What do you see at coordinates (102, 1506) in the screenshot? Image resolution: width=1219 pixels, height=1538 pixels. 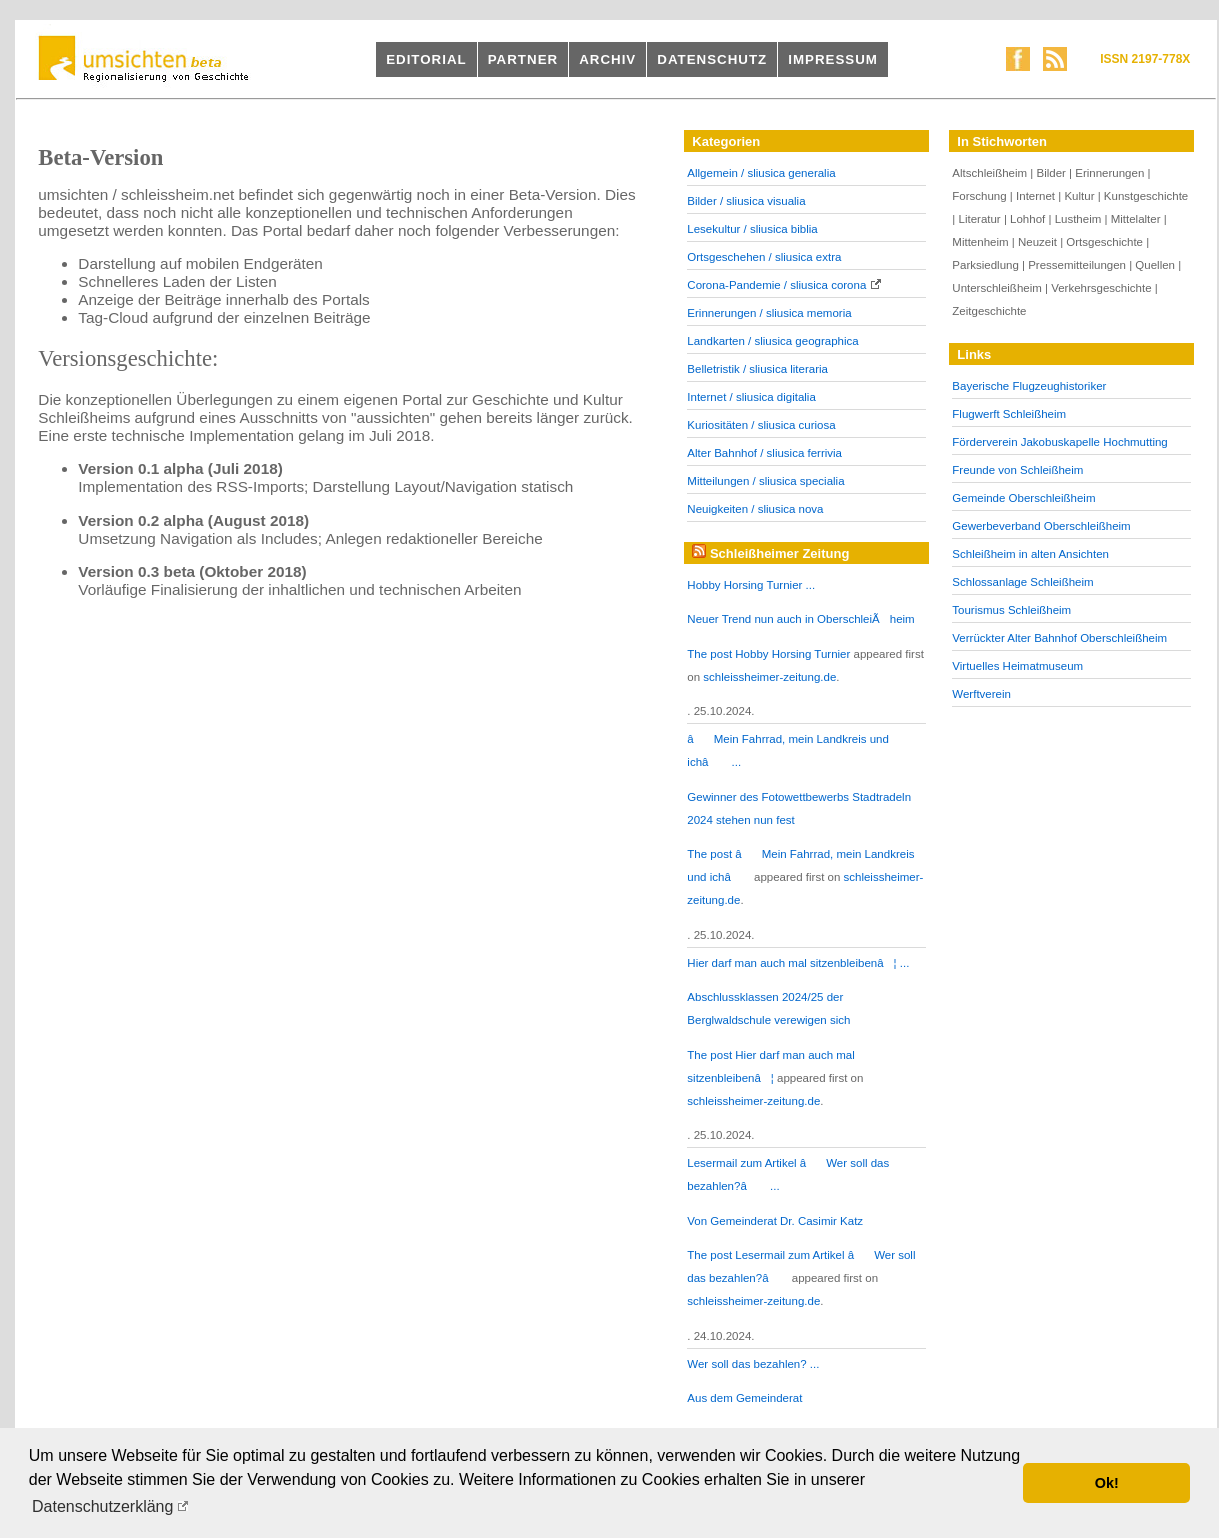 I see `Datenschutzerkläng [button]` at bounding box center [102, 1506].